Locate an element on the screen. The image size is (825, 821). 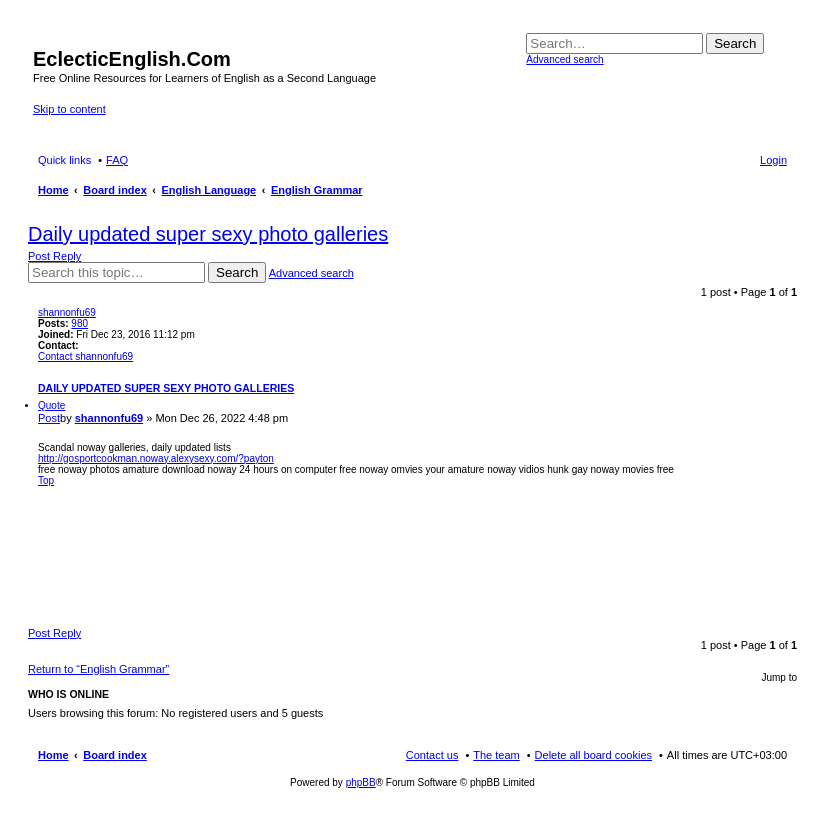
Return to “English Grammar” is located at coordinates (98, 669).